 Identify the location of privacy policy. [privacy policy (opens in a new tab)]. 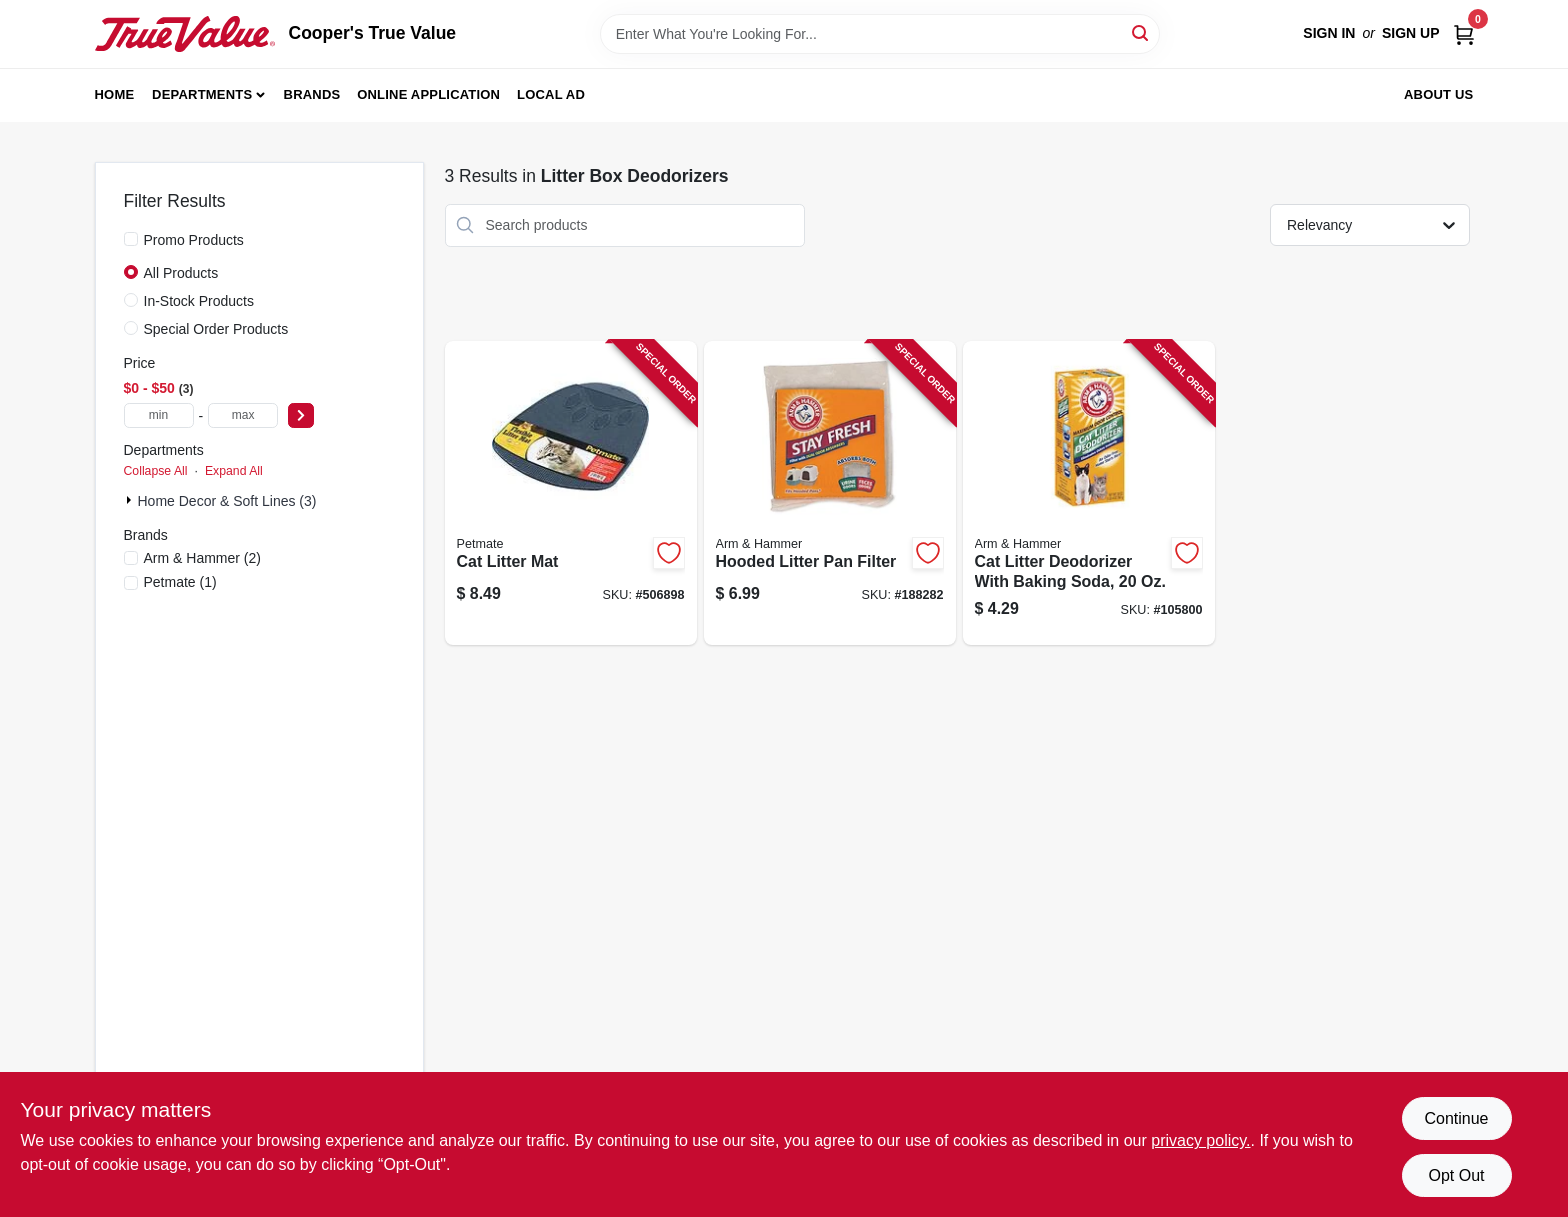
(1200, 1140).